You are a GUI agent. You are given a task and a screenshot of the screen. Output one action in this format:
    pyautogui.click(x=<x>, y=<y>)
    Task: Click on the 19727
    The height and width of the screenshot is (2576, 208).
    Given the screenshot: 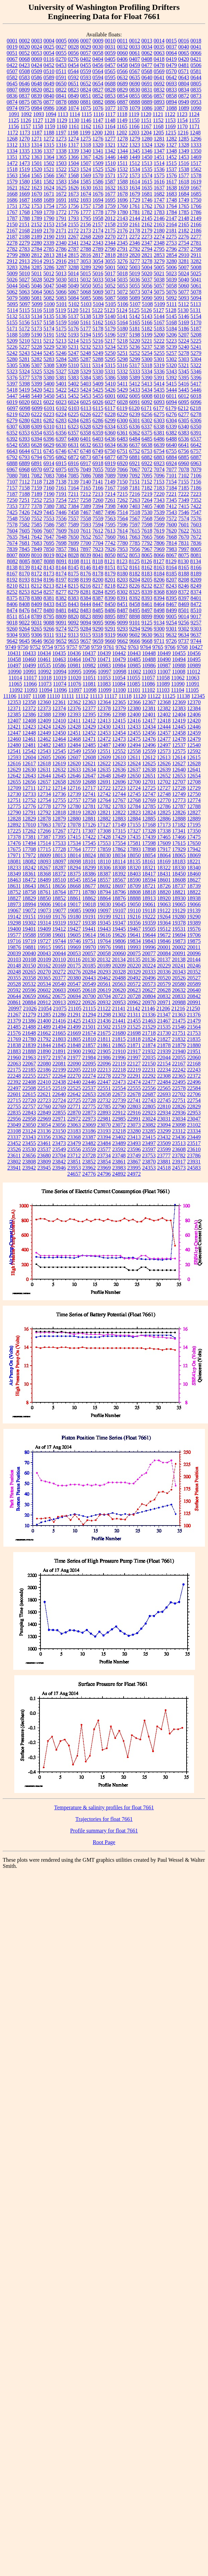 What is the action you would take?
    pyautogui.click(x=44, y=941)
    